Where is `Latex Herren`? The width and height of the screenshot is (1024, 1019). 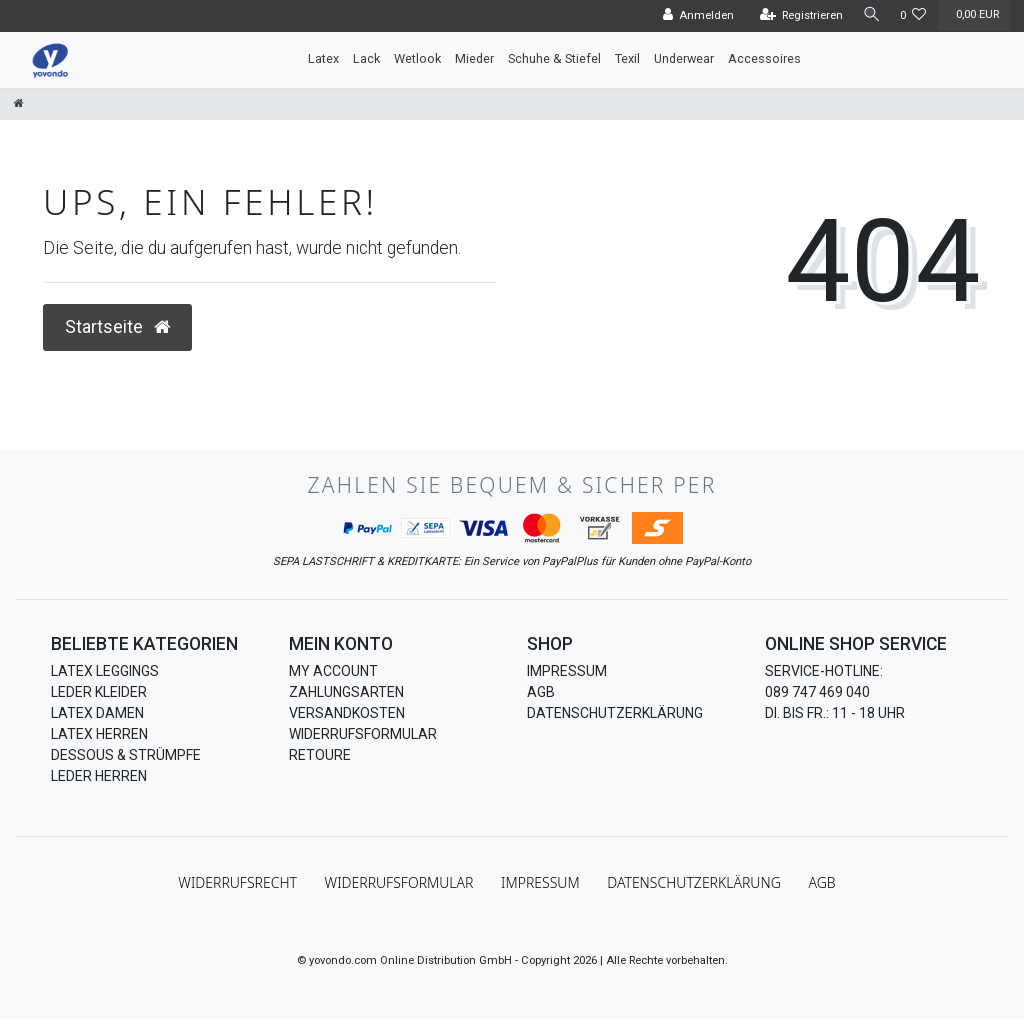 Latex Herren is located at coordinates (99, 734).